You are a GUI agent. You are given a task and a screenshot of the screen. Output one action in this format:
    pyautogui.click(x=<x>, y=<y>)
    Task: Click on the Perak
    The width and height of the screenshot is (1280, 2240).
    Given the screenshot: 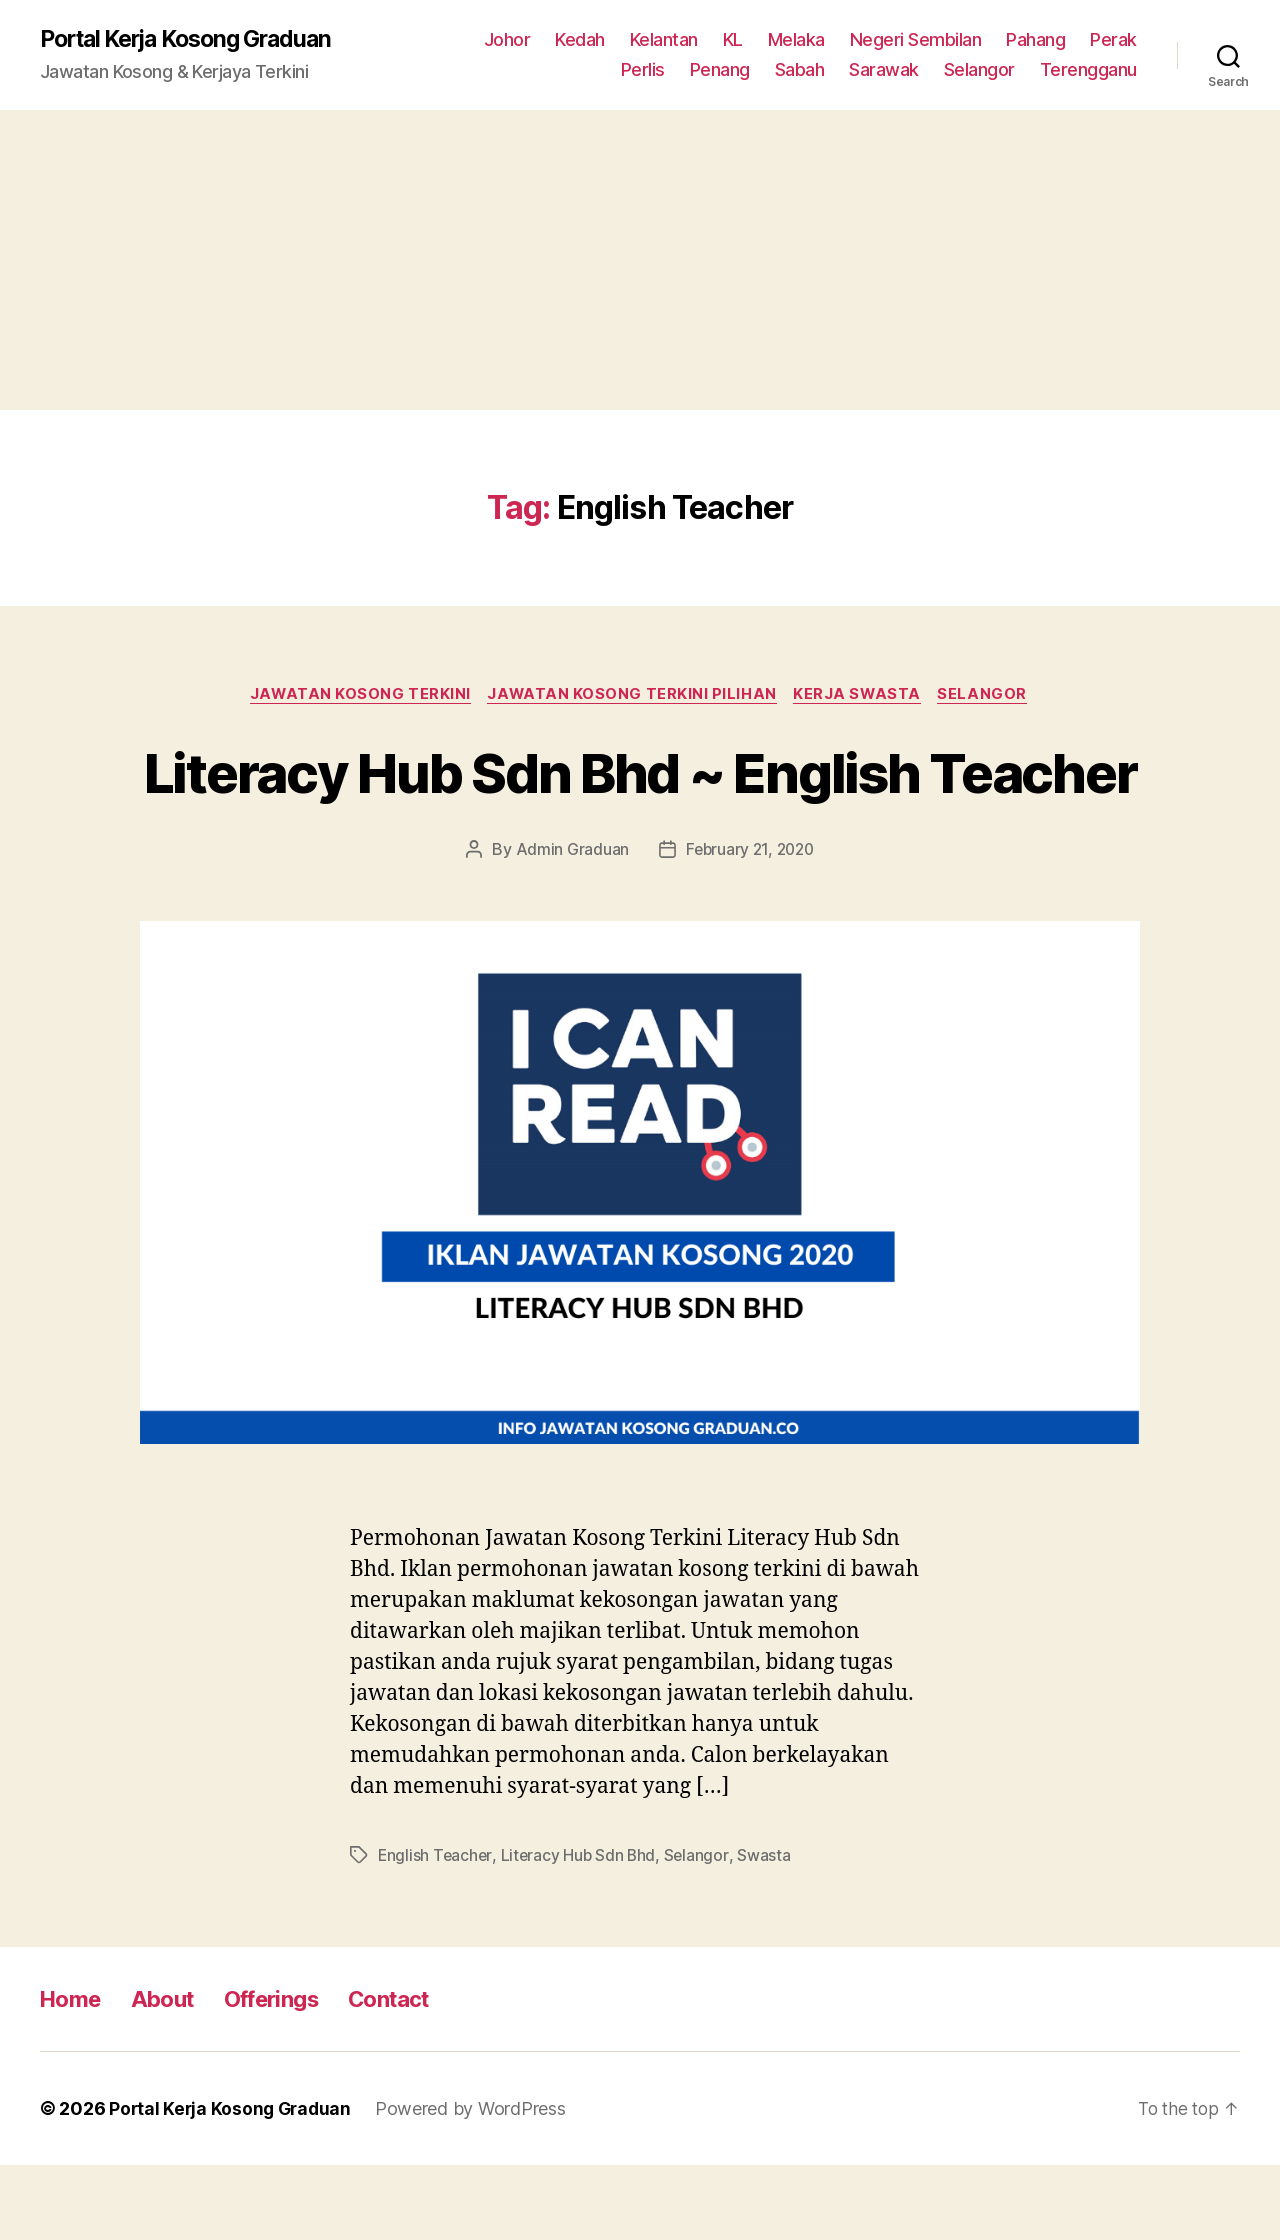 What is the action you would take?
    pyautogui.click(x=1113, y=40)
    